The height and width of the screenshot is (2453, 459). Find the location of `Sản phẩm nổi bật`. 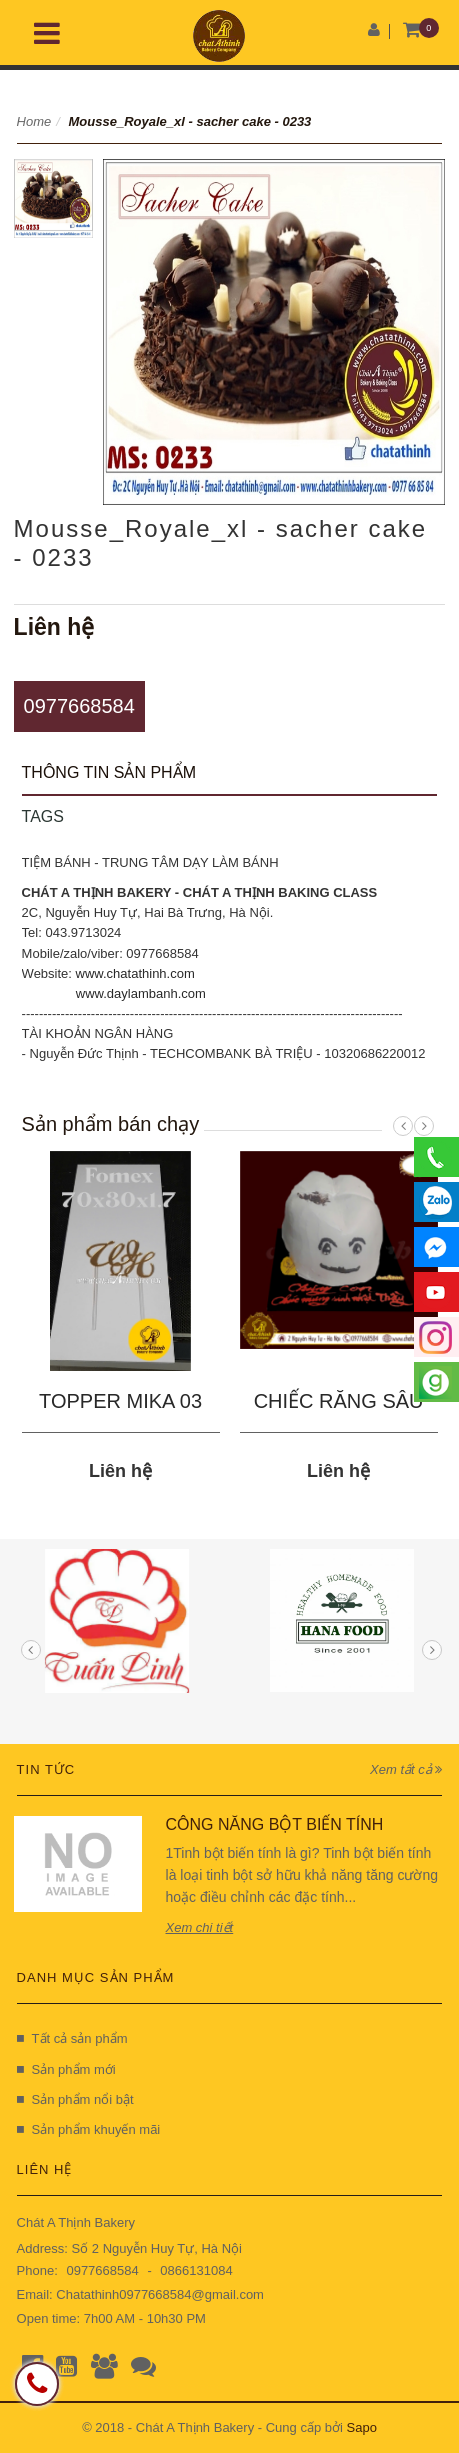

Sản phẩm nổi bật is located at coordinates (75, 2099).